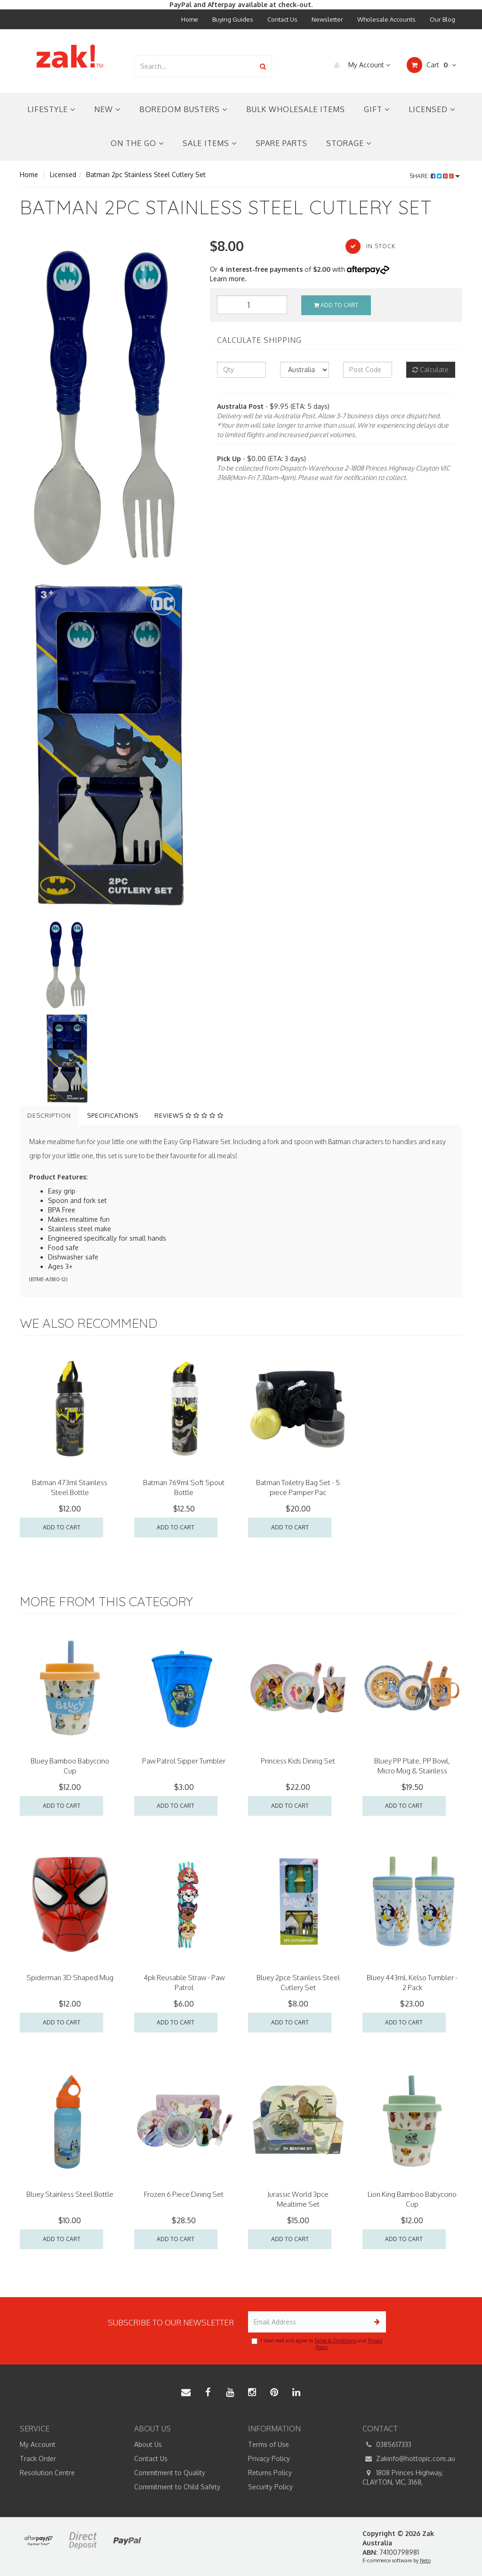 The width and height of the screenshot is (482, 2576). I want to click on Resolution Centre, so click(47, 2473).